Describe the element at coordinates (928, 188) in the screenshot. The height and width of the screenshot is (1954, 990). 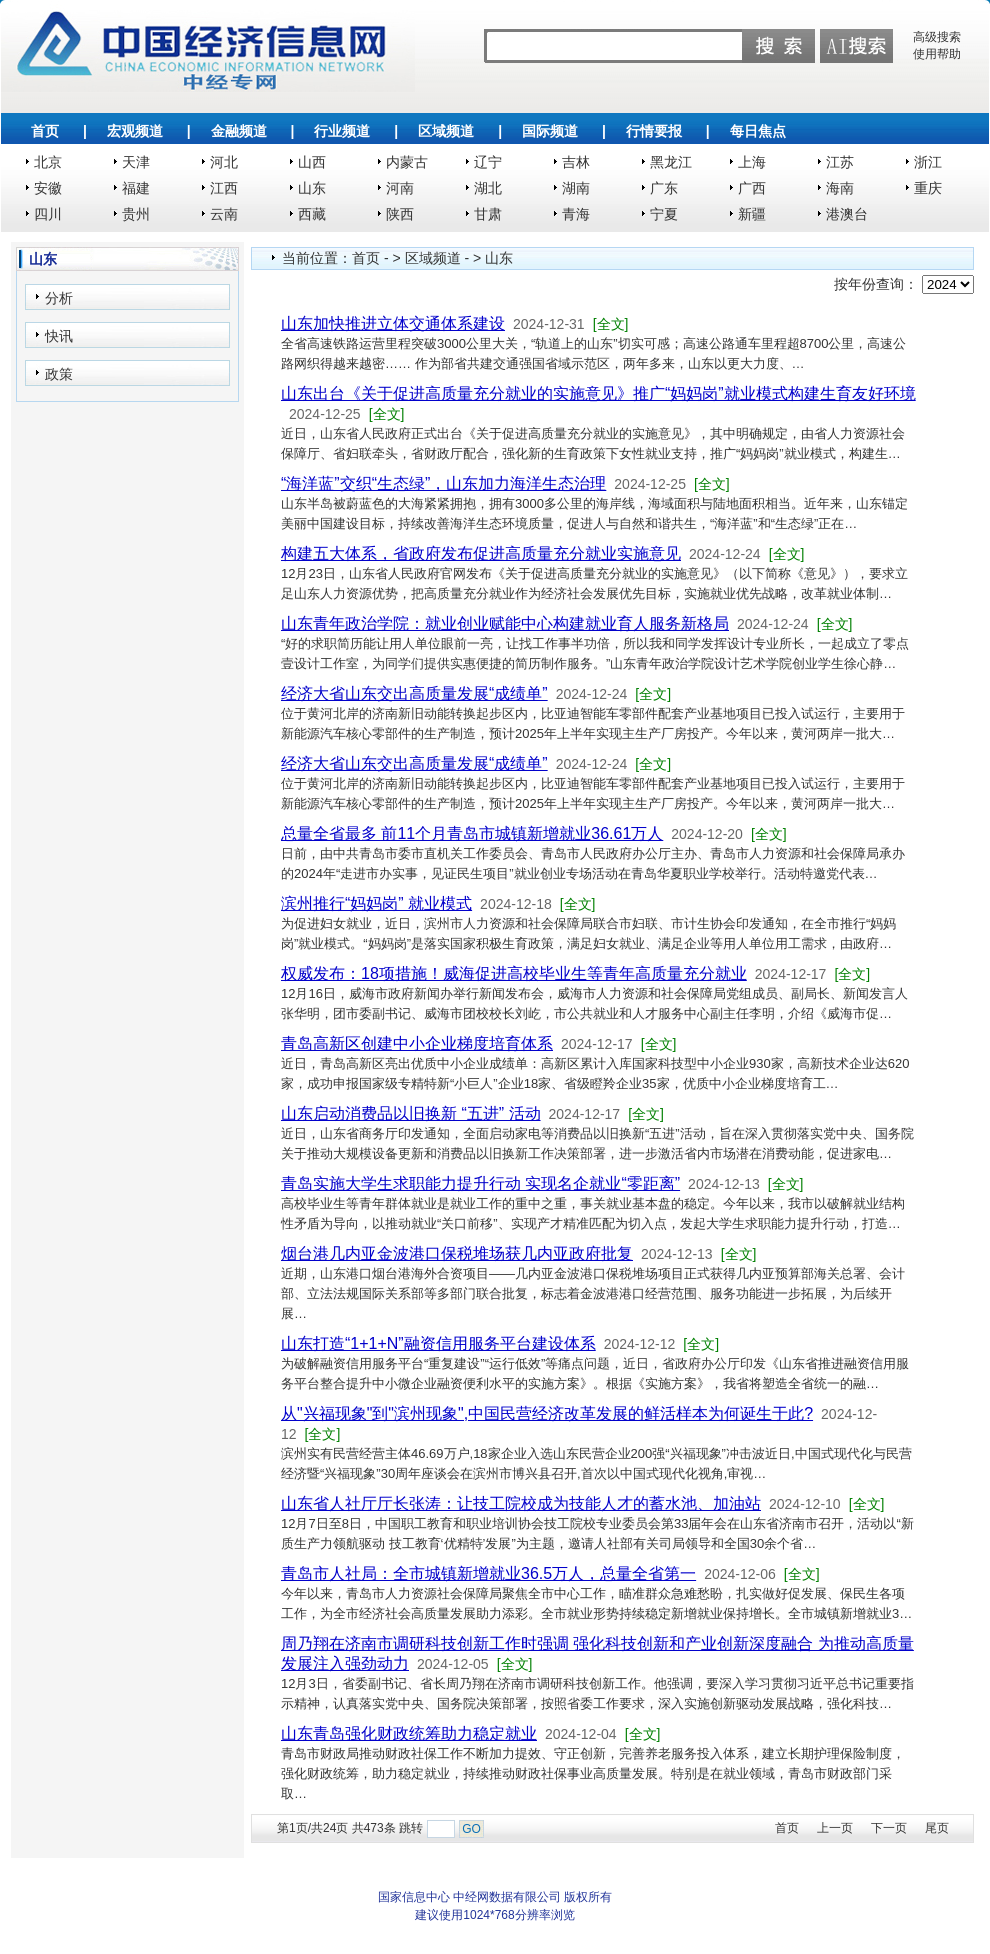
I see `重庆` at that location.